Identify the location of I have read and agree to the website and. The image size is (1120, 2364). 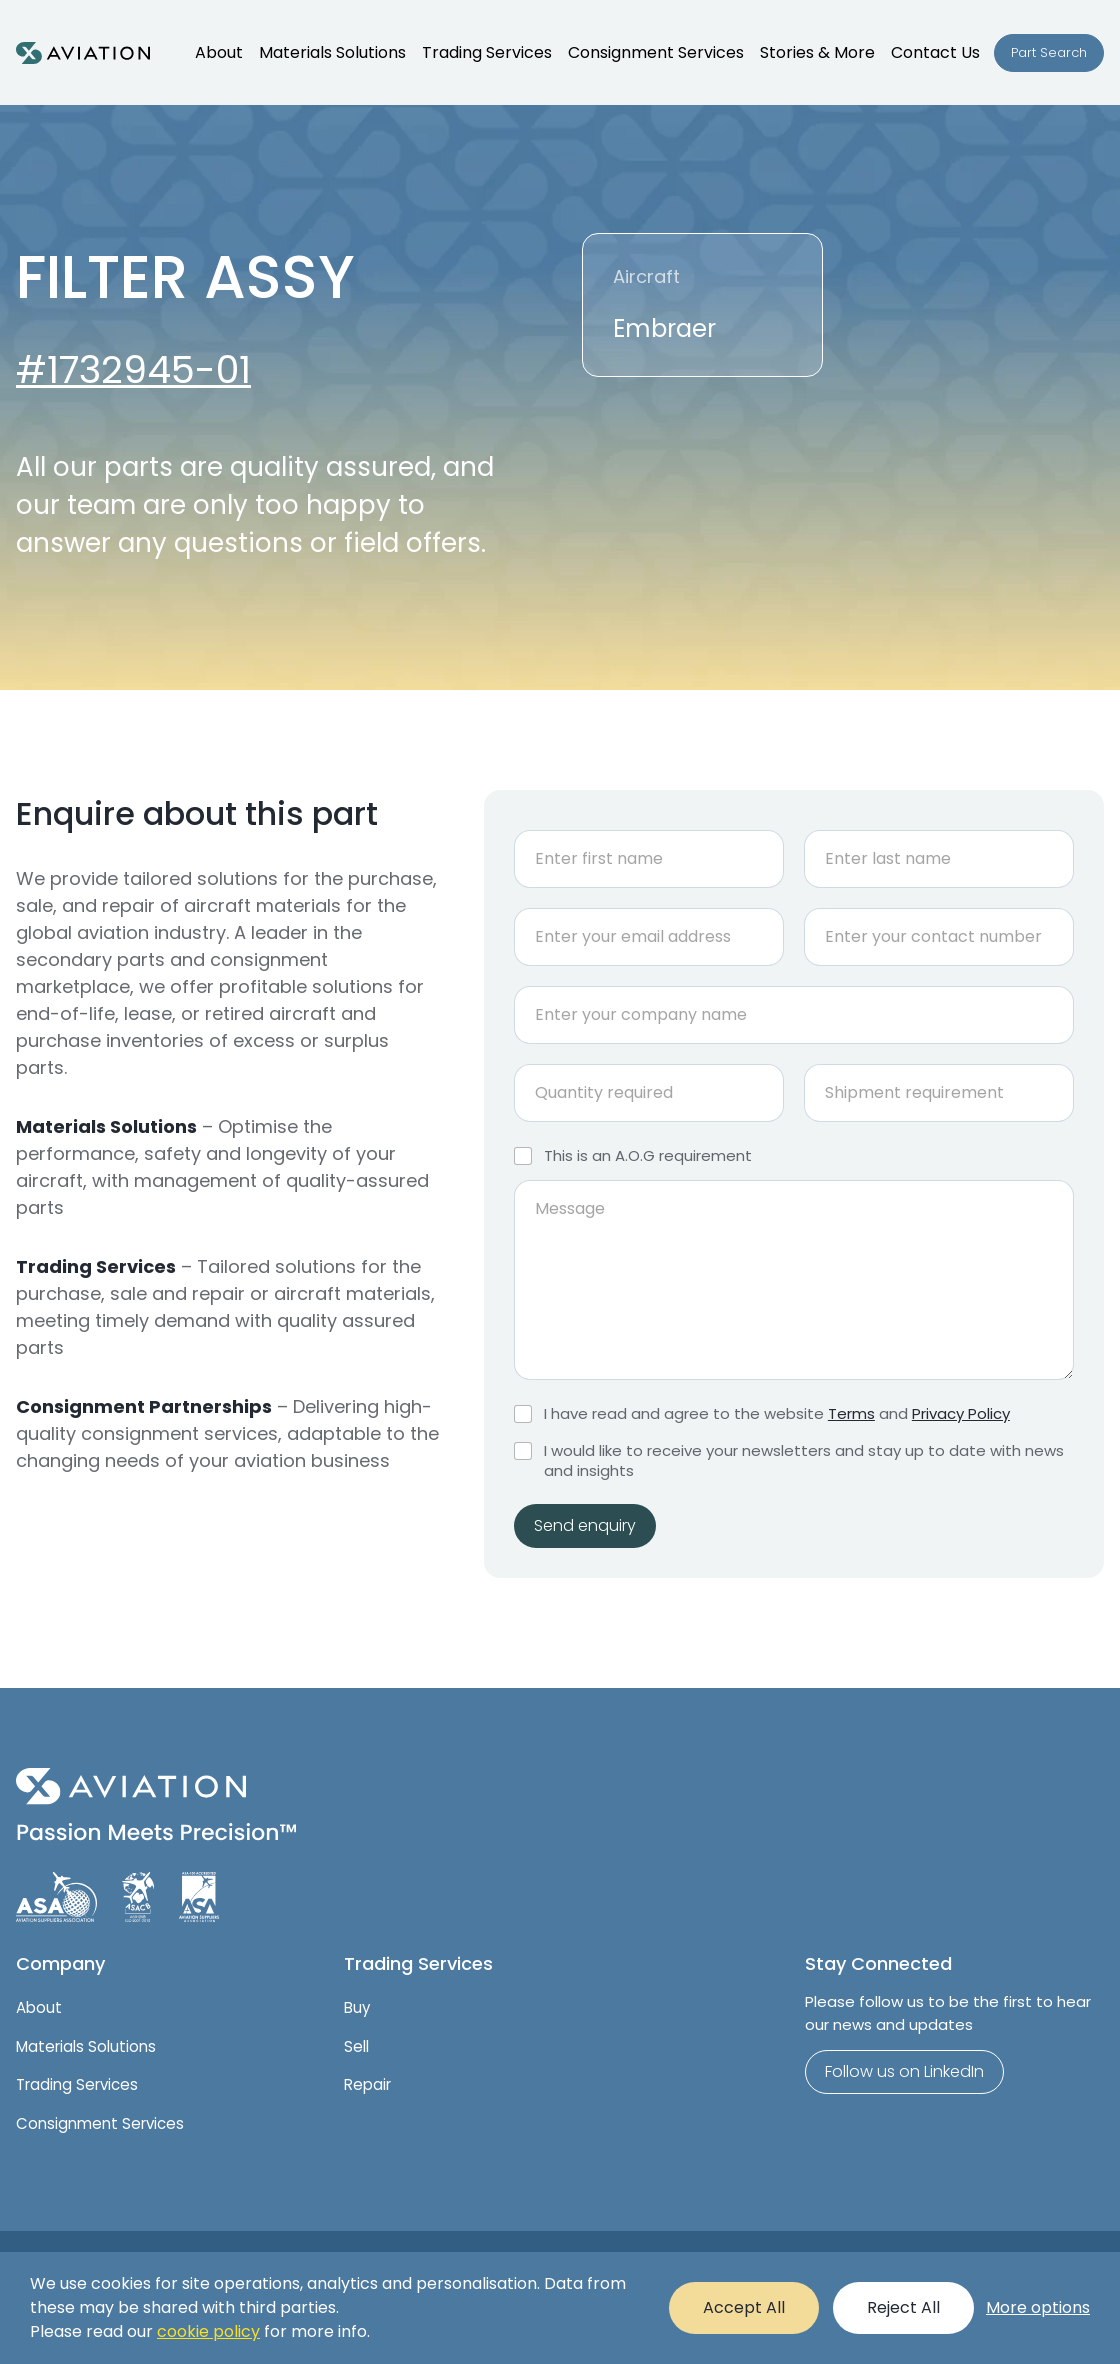
(777, 1414).